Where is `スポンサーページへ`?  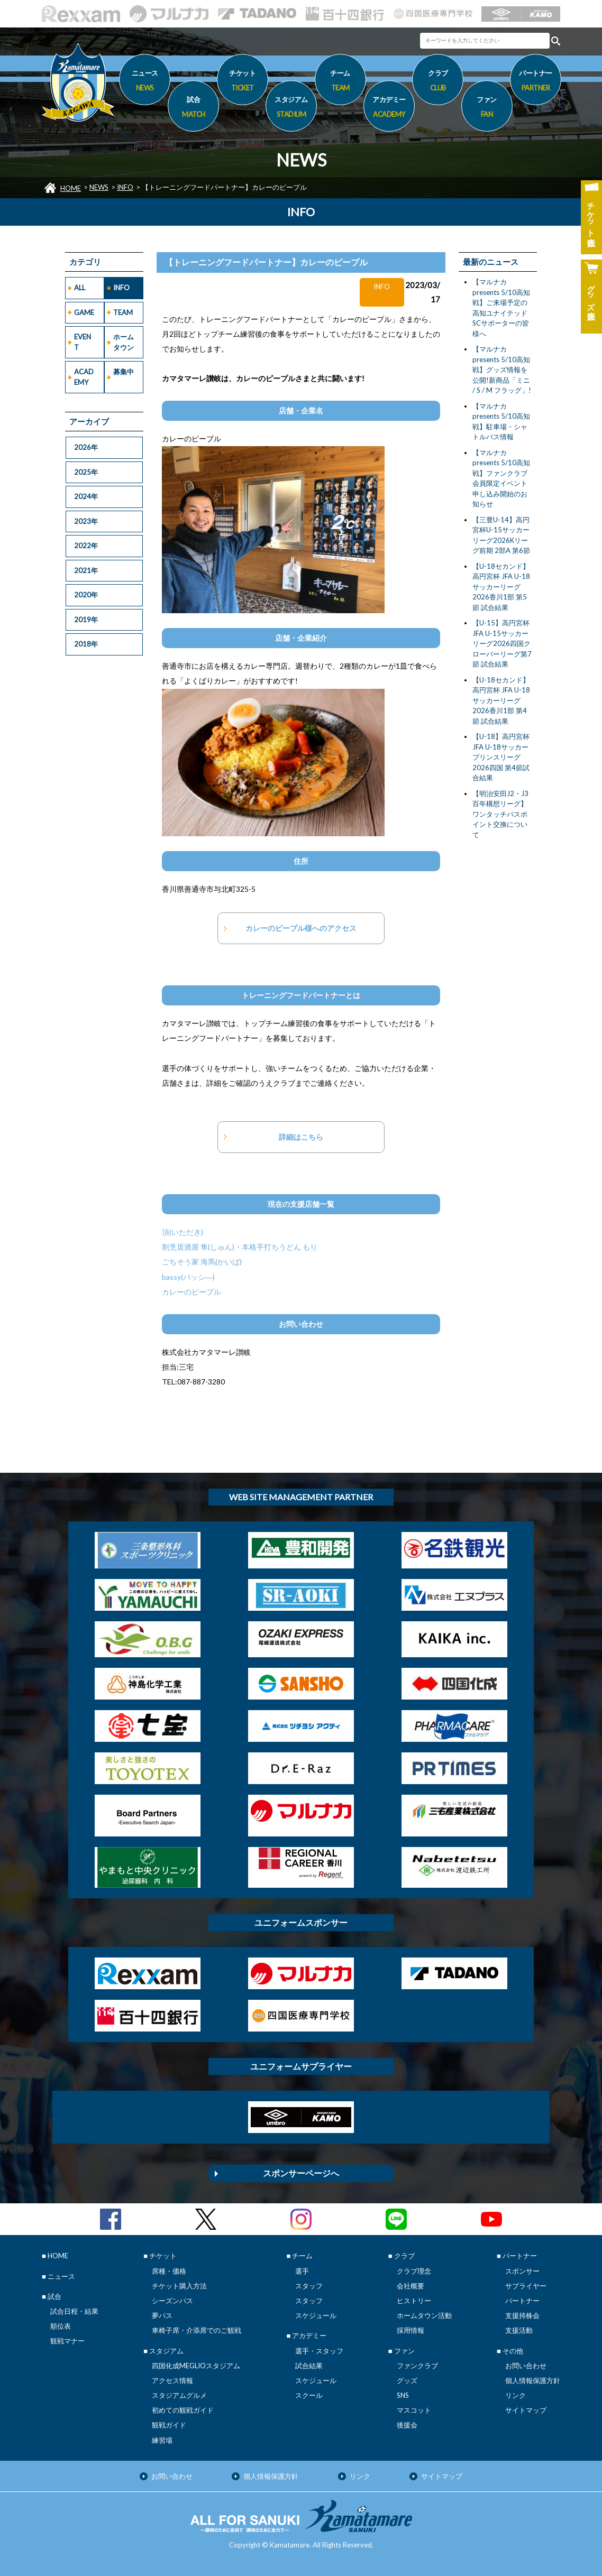
スポンサーページへ is located at coordinates (301, 2173).